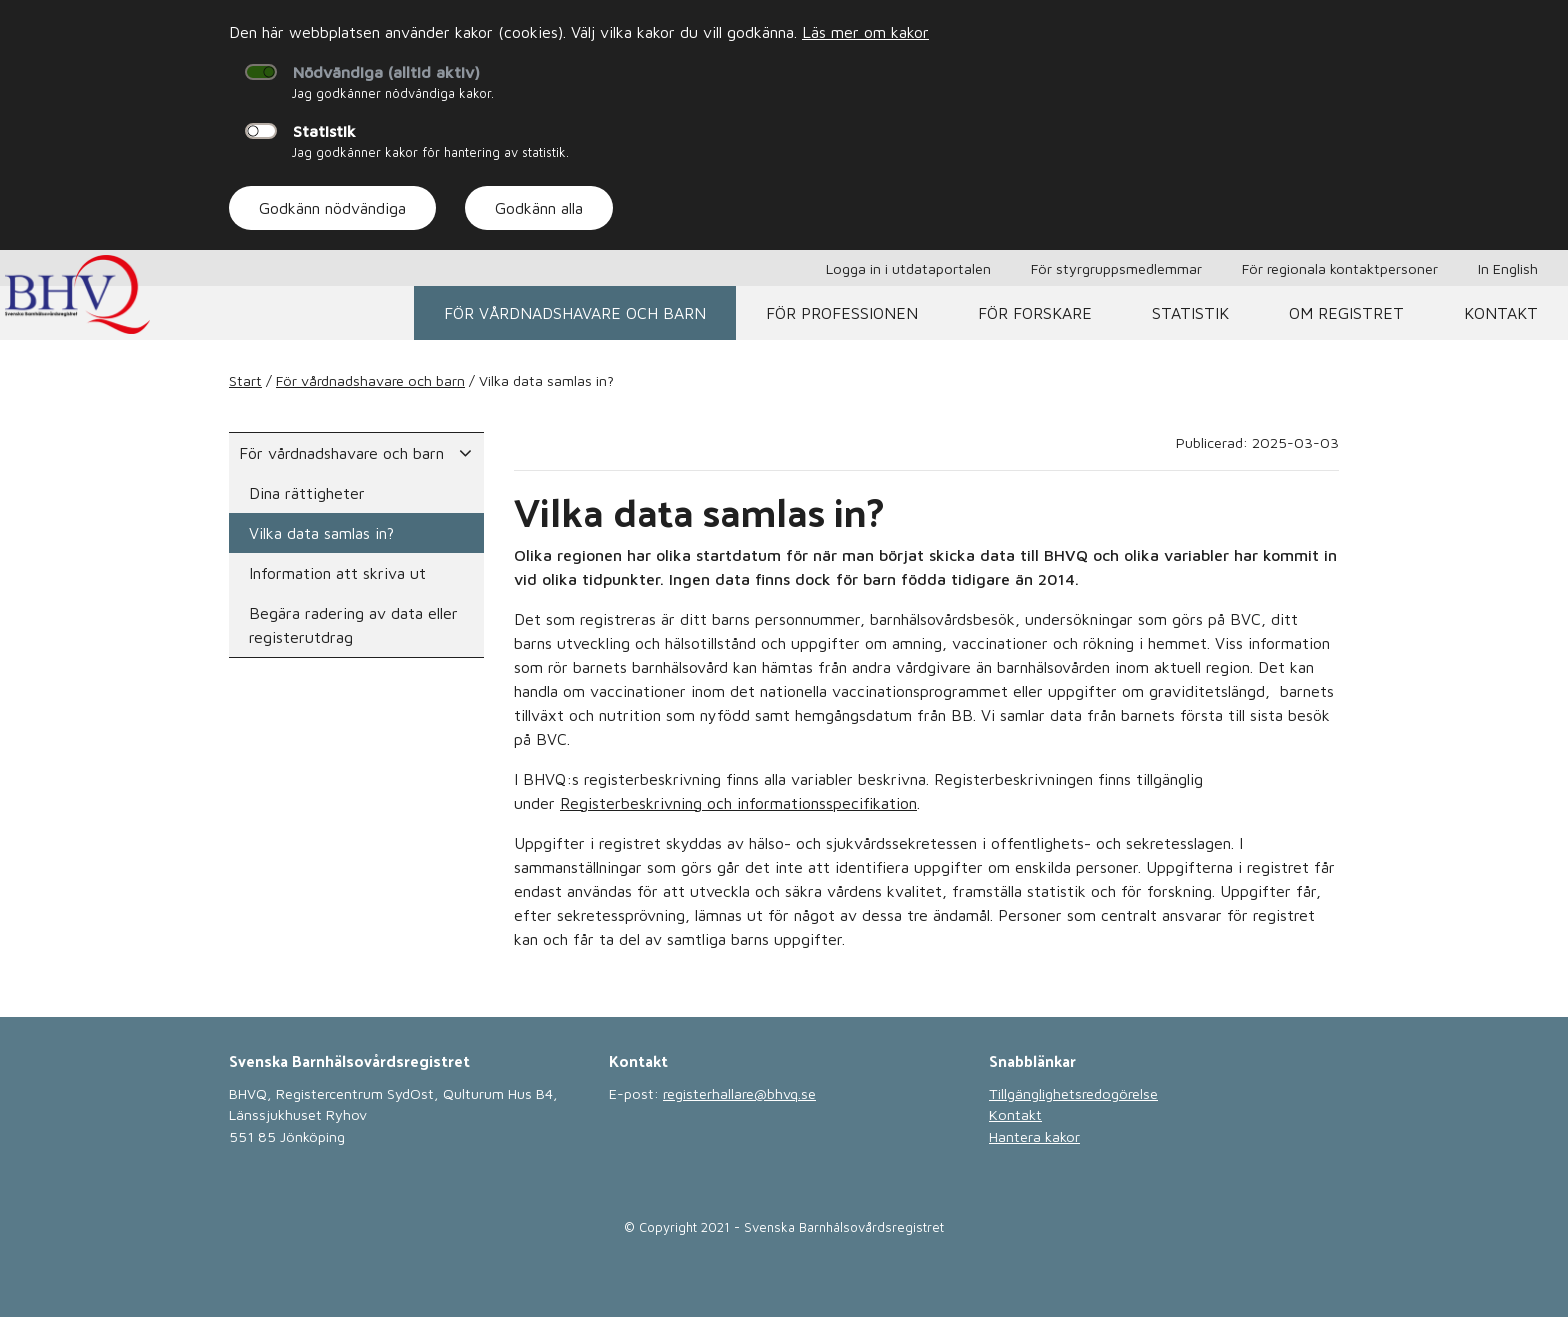 This screenshot has height=1317, width=1568. Describe the element at coordinates (575, 313) in the screenshot. I see `För vårdnadshavare och barn` at that location.